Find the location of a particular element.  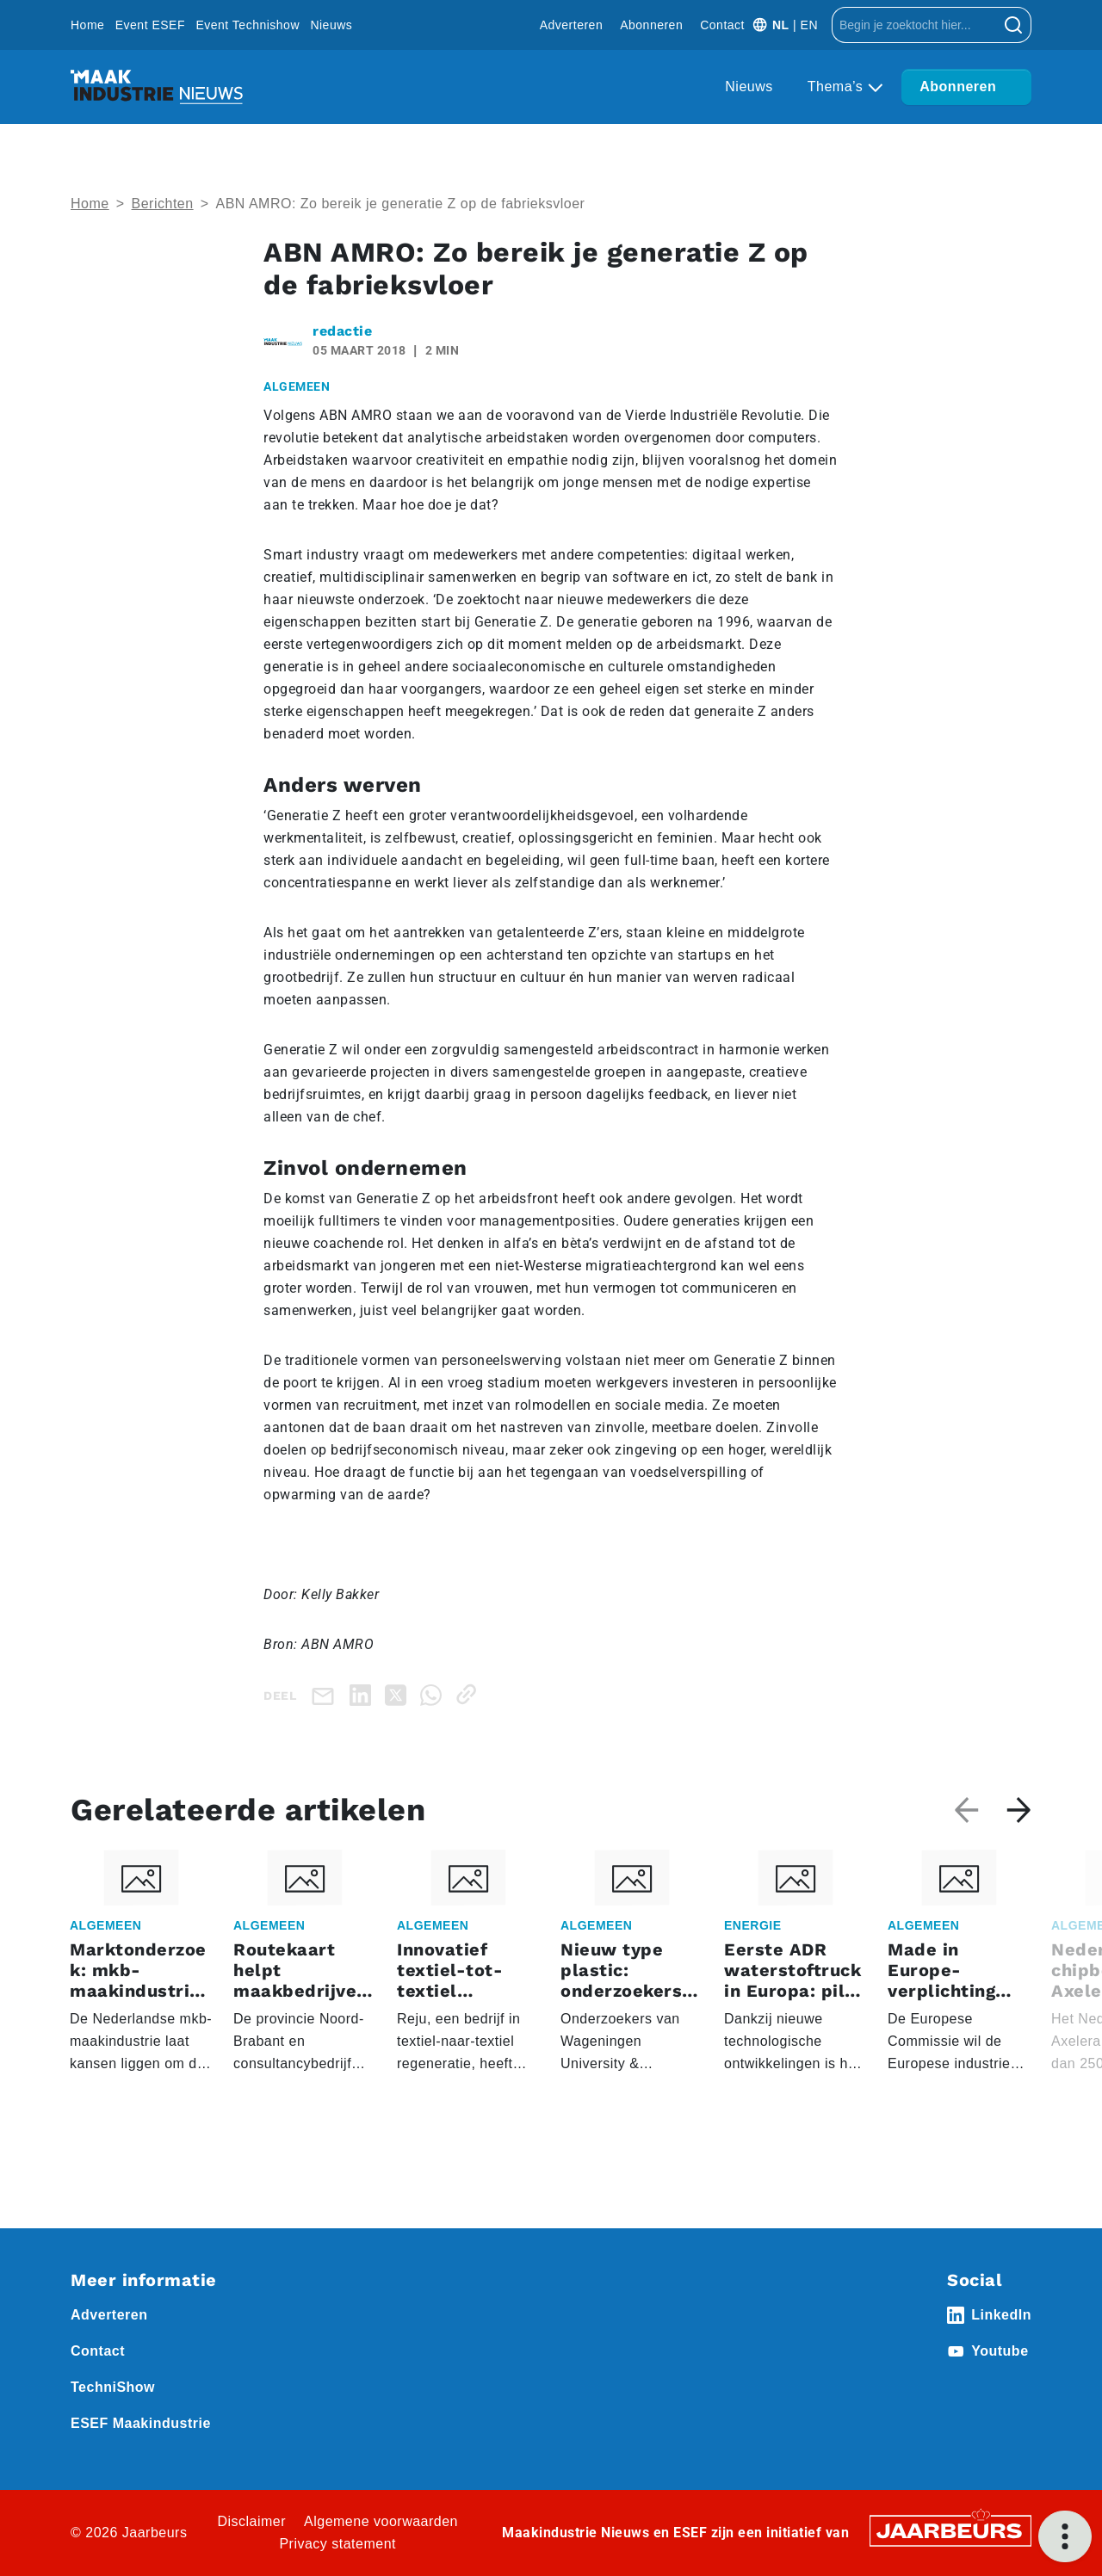

Disclaimer is located at coordinates (251, 2521).